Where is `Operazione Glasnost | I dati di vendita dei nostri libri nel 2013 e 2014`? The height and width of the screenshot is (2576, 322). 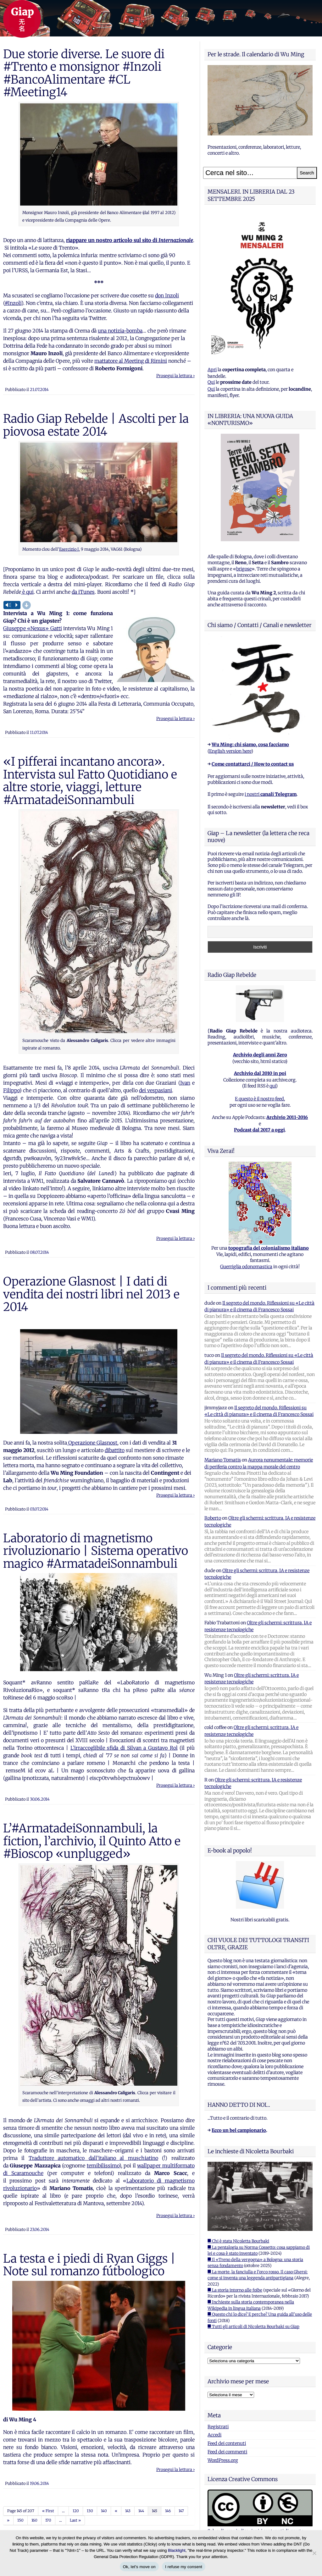
Operazione Glasnost | I dati di vendita dei nostri libri nel 2013 e 2014 is located at coordinates (91, 1294).